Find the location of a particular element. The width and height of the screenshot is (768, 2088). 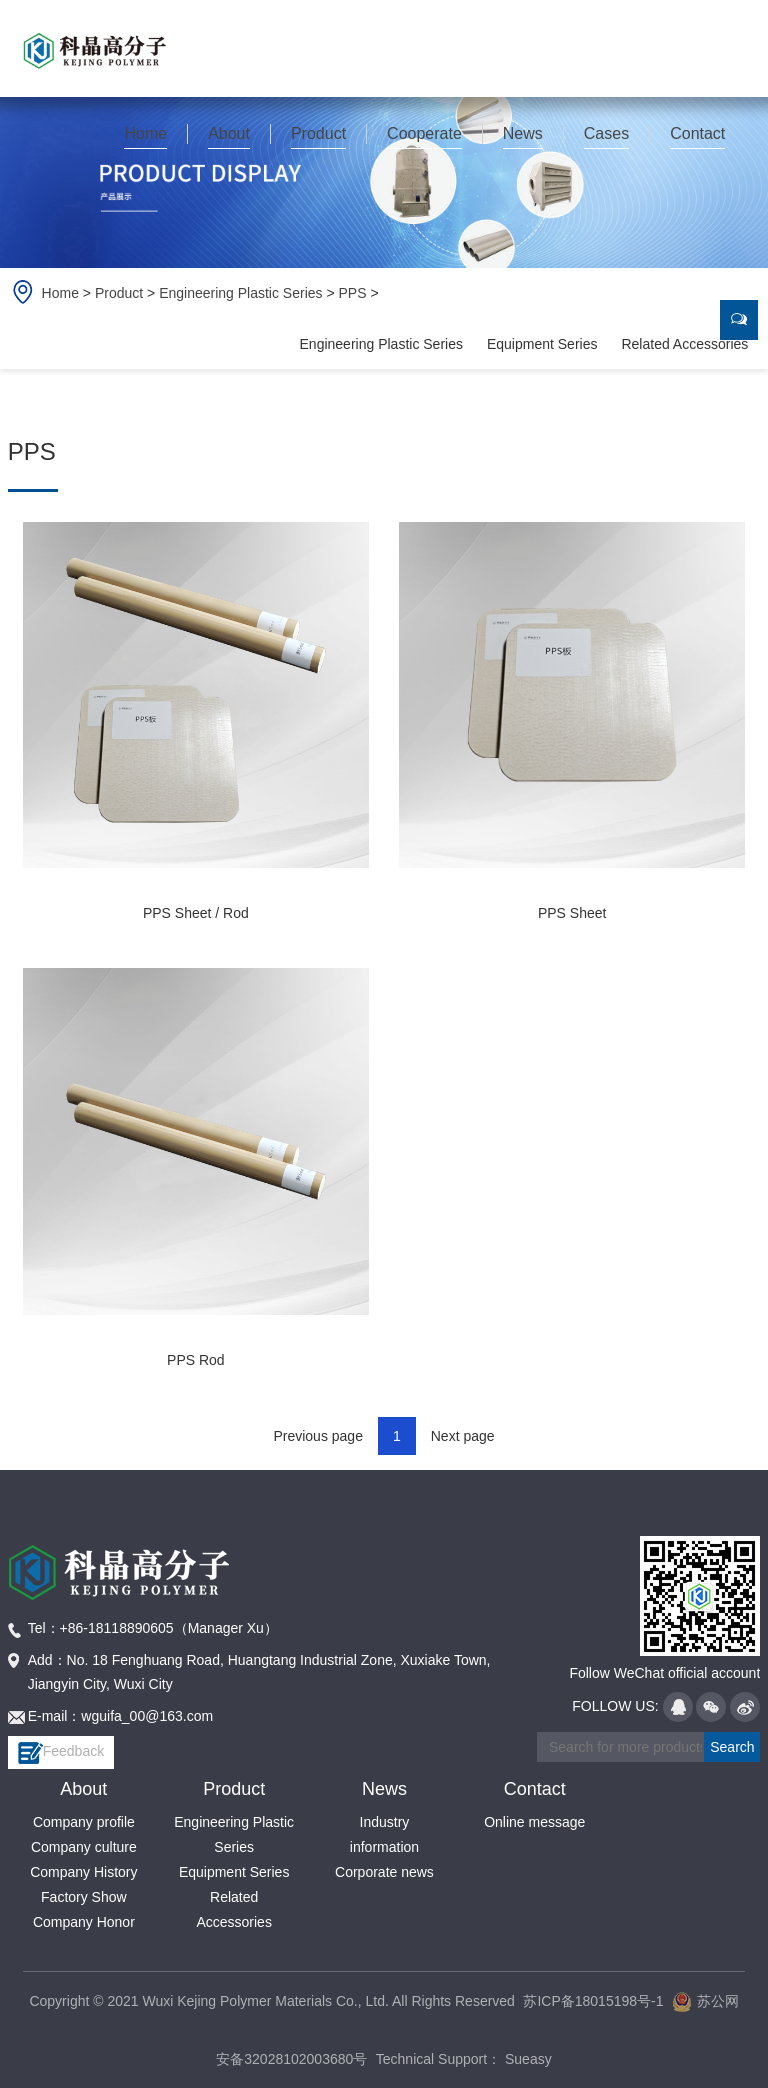

Contact [button] is located at coordinates (697, 133).